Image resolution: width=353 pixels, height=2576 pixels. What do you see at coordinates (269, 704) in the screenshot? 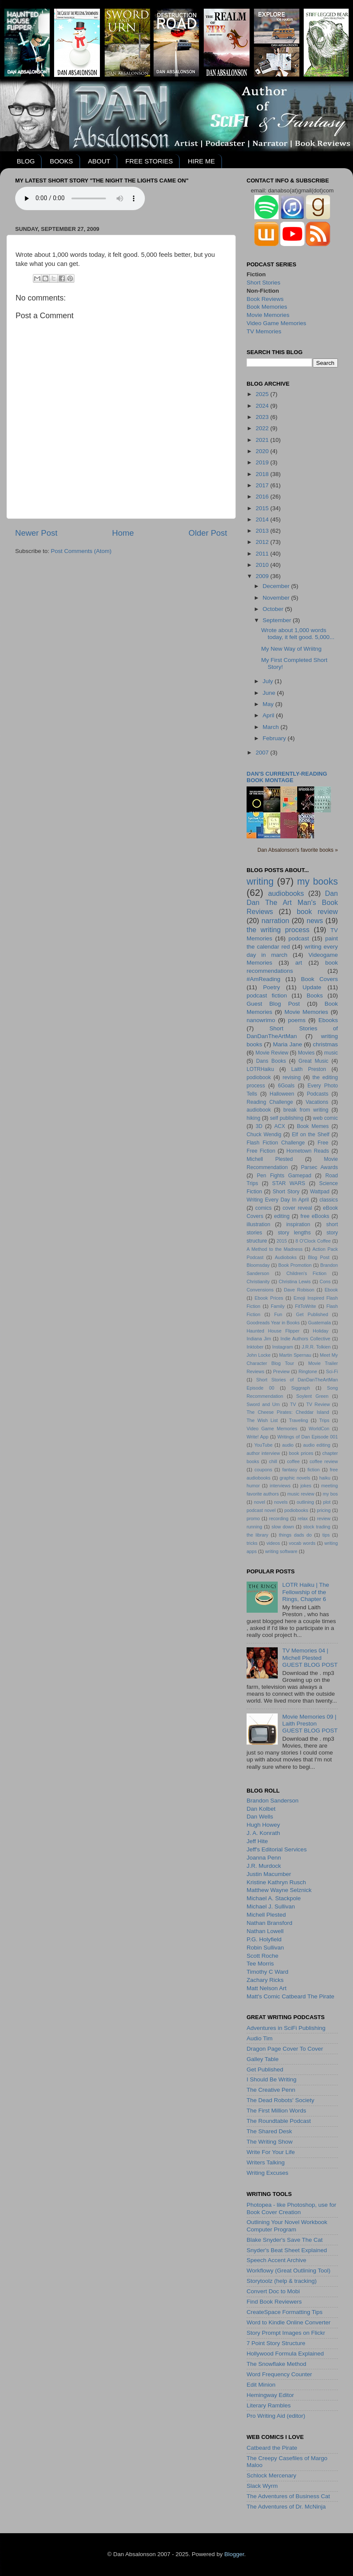
I see `May` at bounding box center [269, 704].